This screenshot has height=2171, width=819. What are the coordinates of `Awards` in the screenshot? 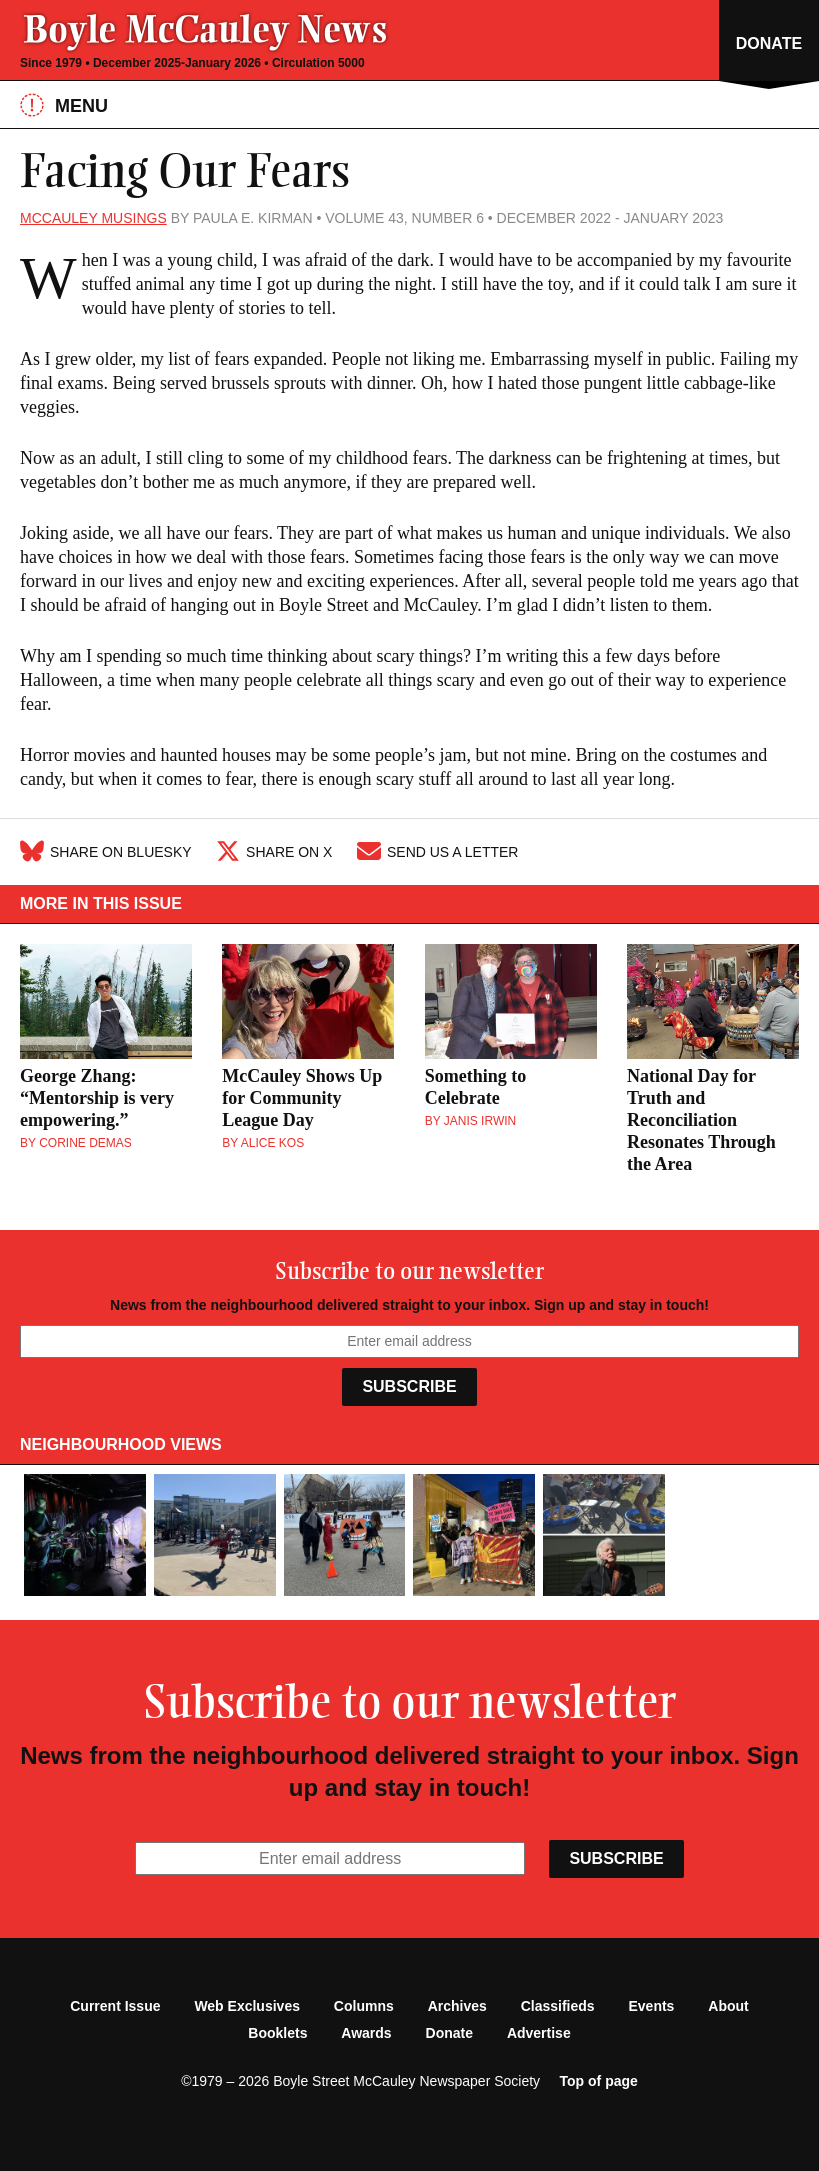 It's located at (366, 2033).